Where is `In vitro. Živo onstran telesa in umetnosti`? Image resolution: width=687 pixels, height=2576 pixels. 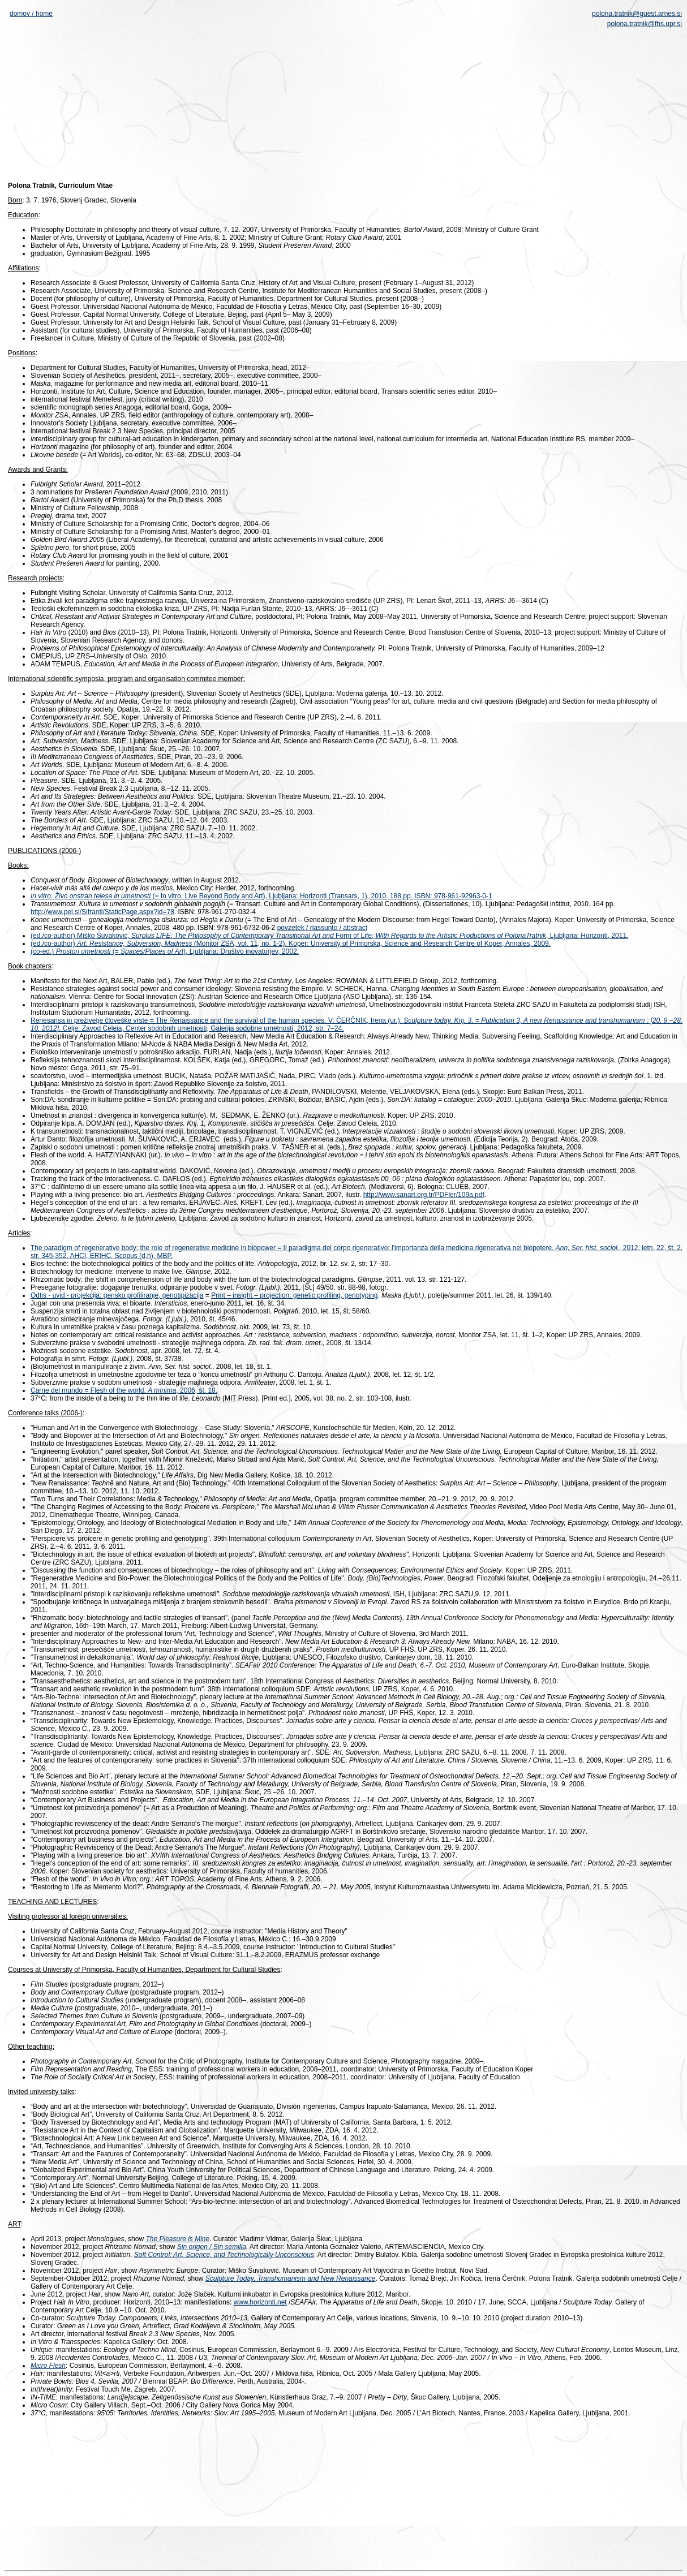 In vitro. Živo onstran telesa in umetnosti is located at coordinates (91, 896).